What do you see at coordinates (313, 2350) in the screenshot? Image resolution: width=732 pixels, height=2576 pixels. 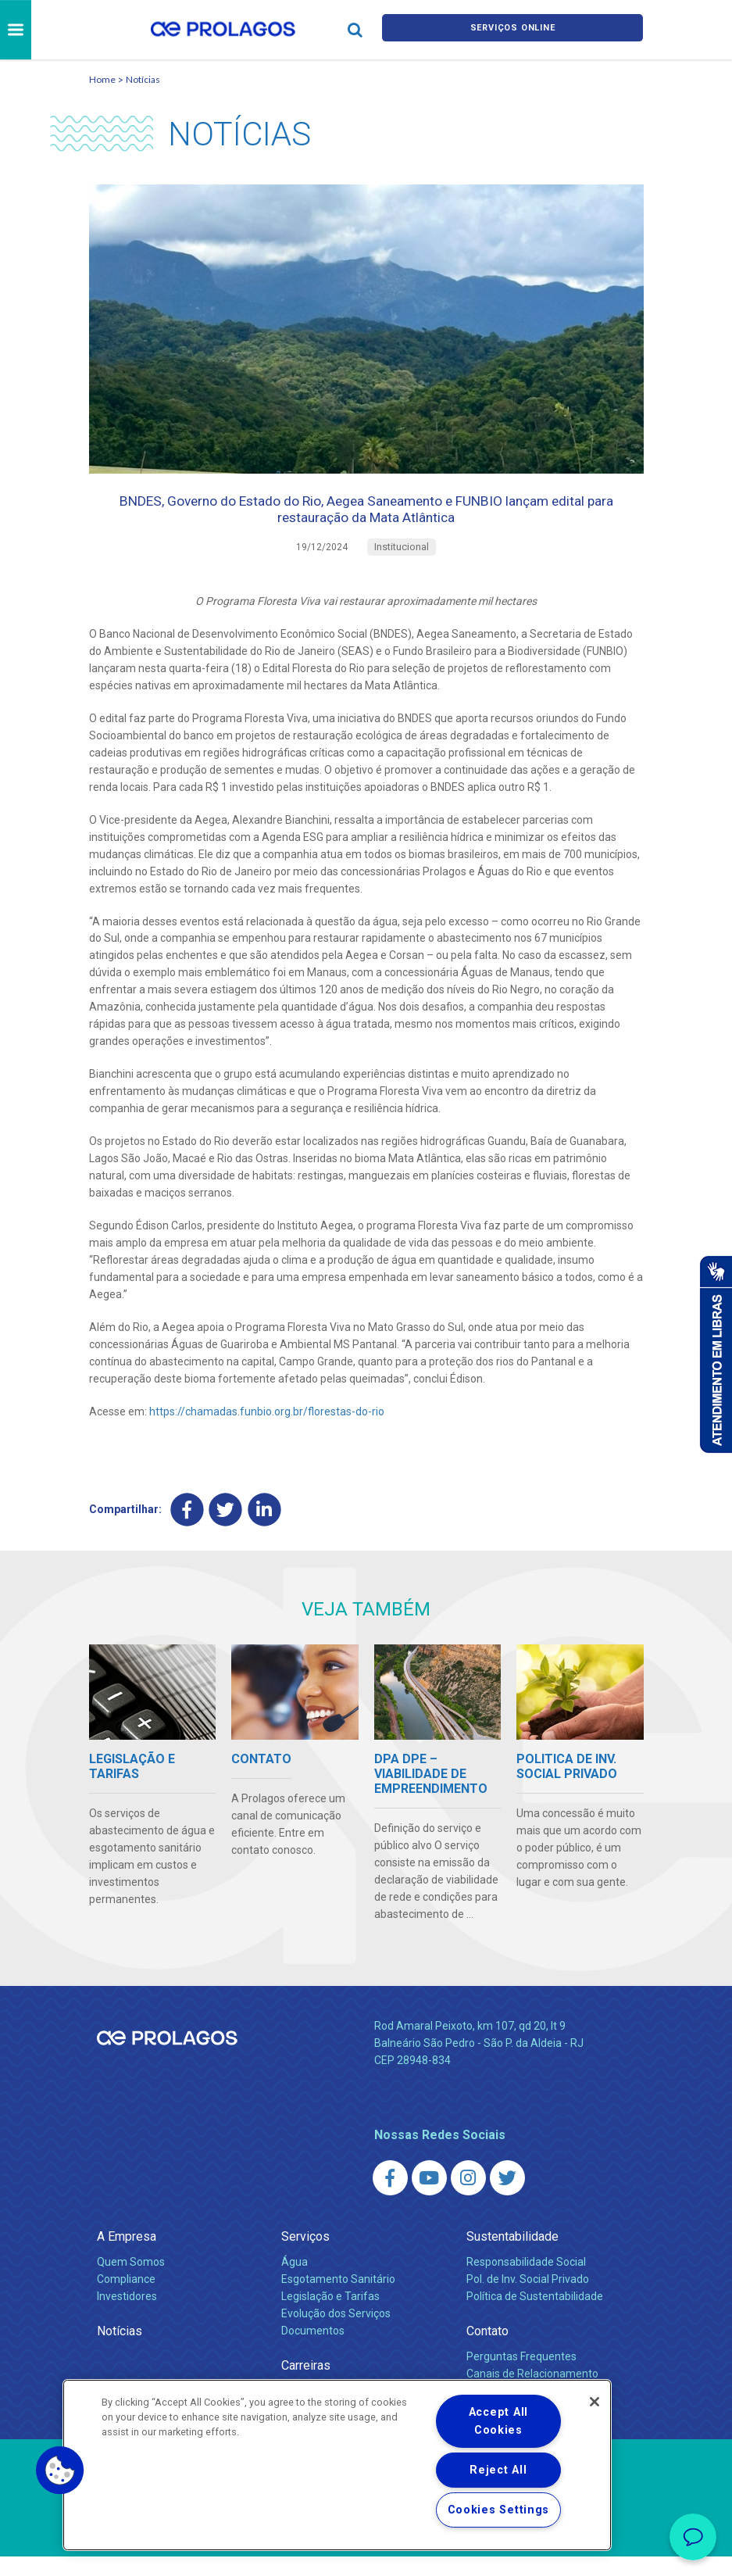 I see `Documentos` at bounding box center [313, 2350].